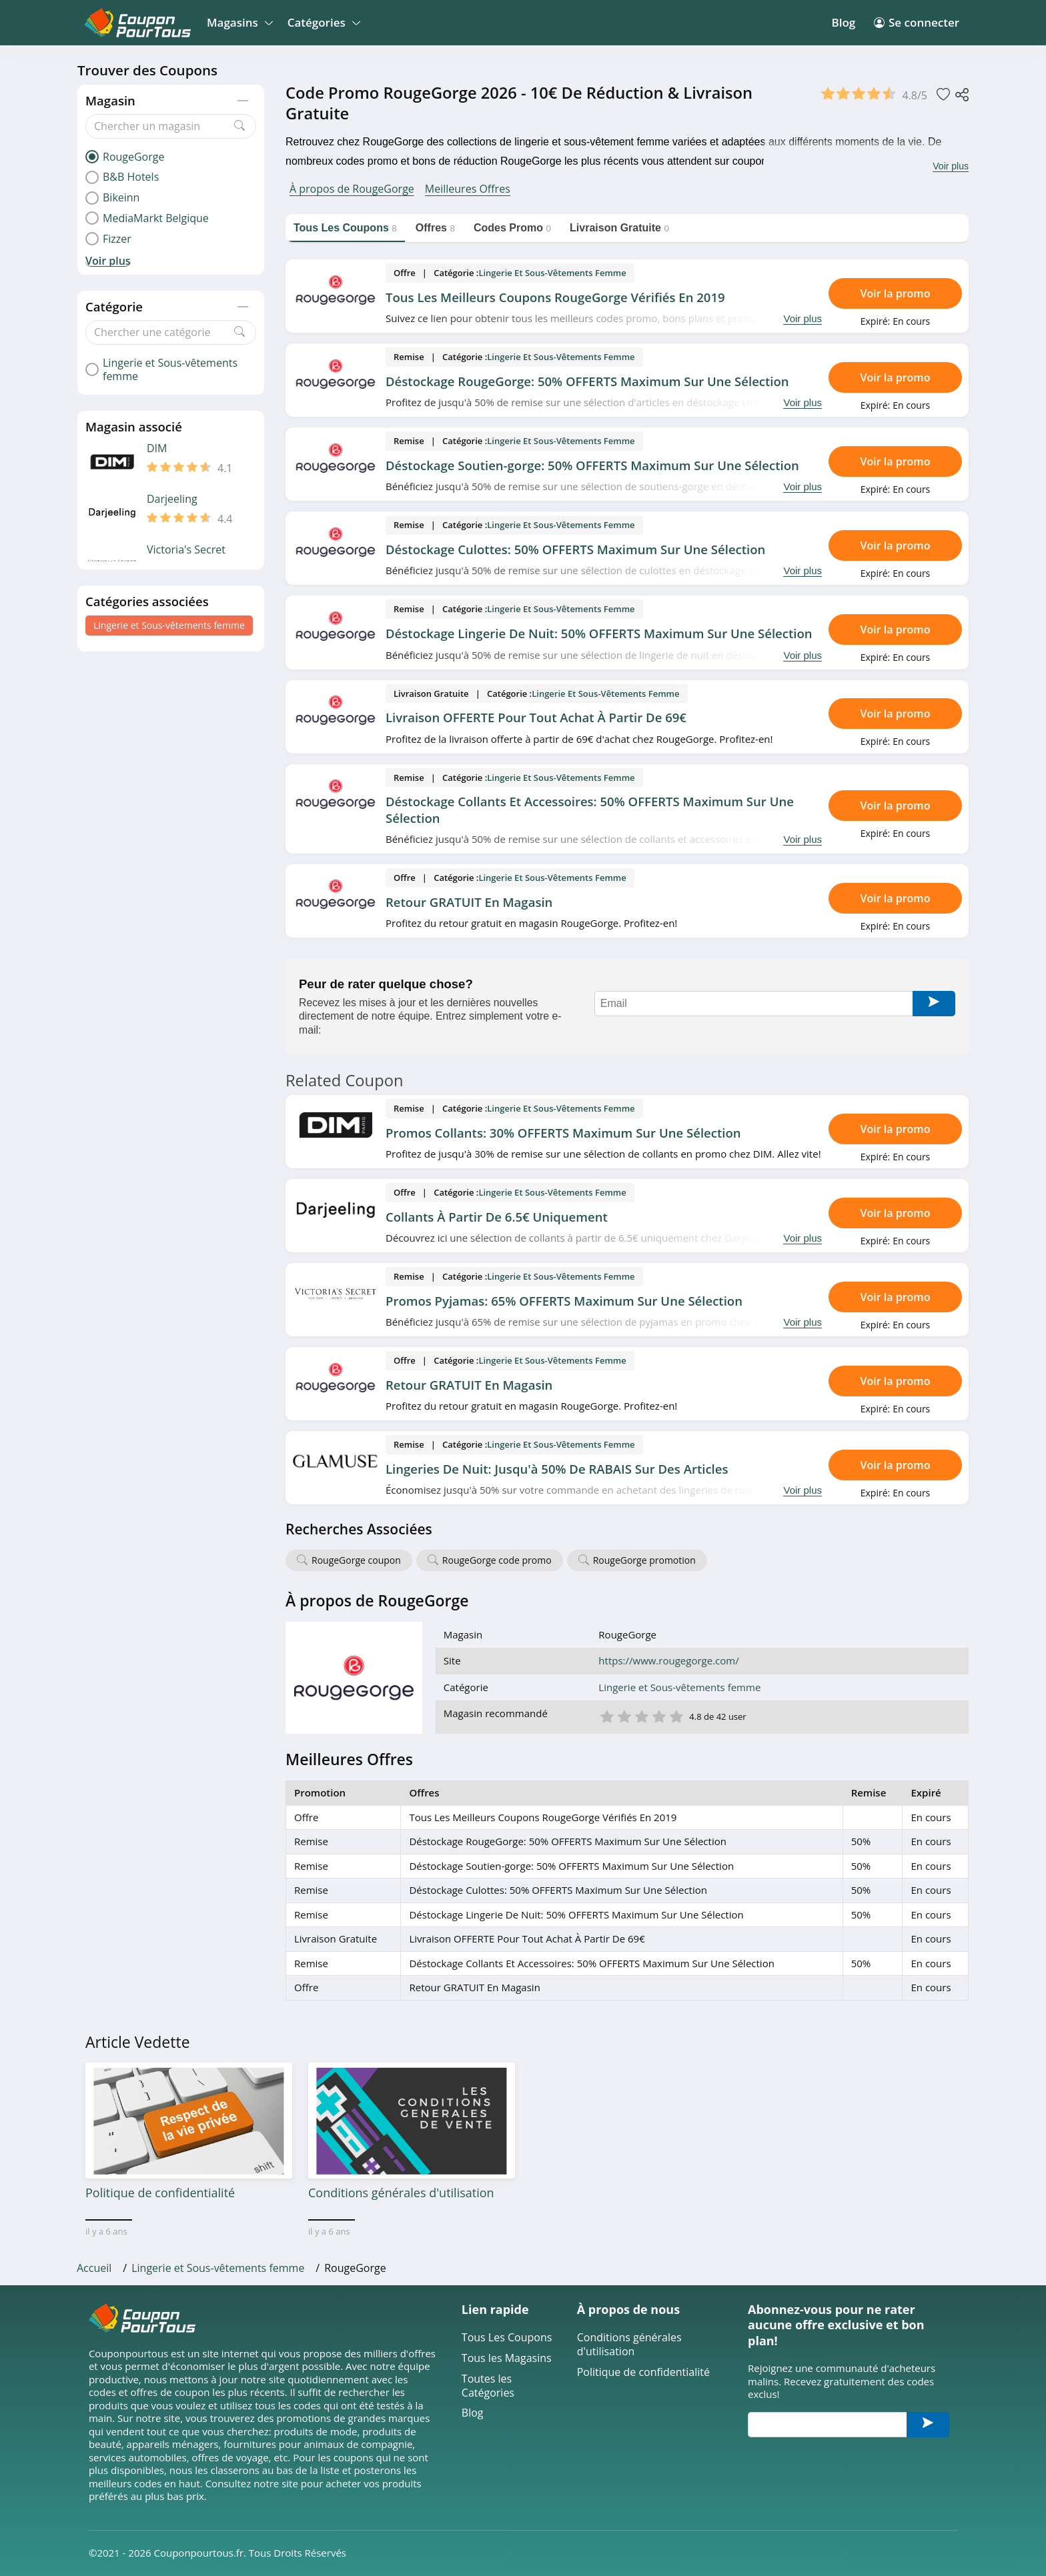 This screenshot has width=1046, height=2576. Describe the element at coordinates (322, 22) in the screenshot. I see `Catégories` at that location.